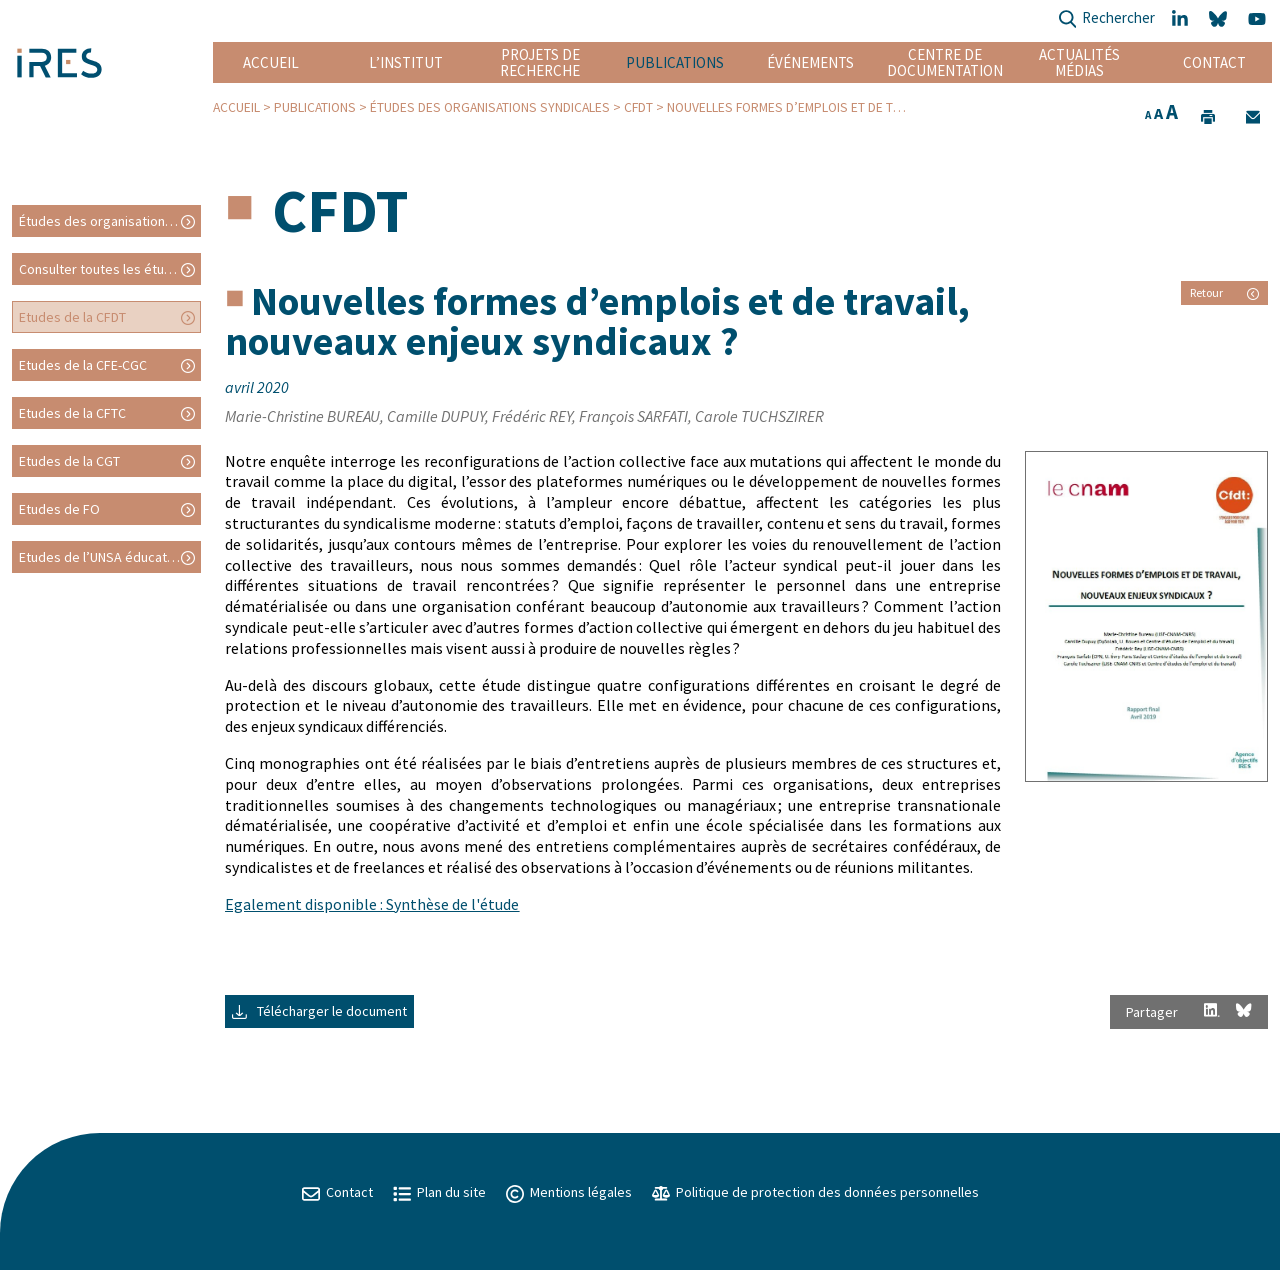 The height and width of the screenshot is (1270, 1280). Describe the element at coordinates (83, 365) in the screenshot. I see `Etudes de la CFE-CGC` at that location.